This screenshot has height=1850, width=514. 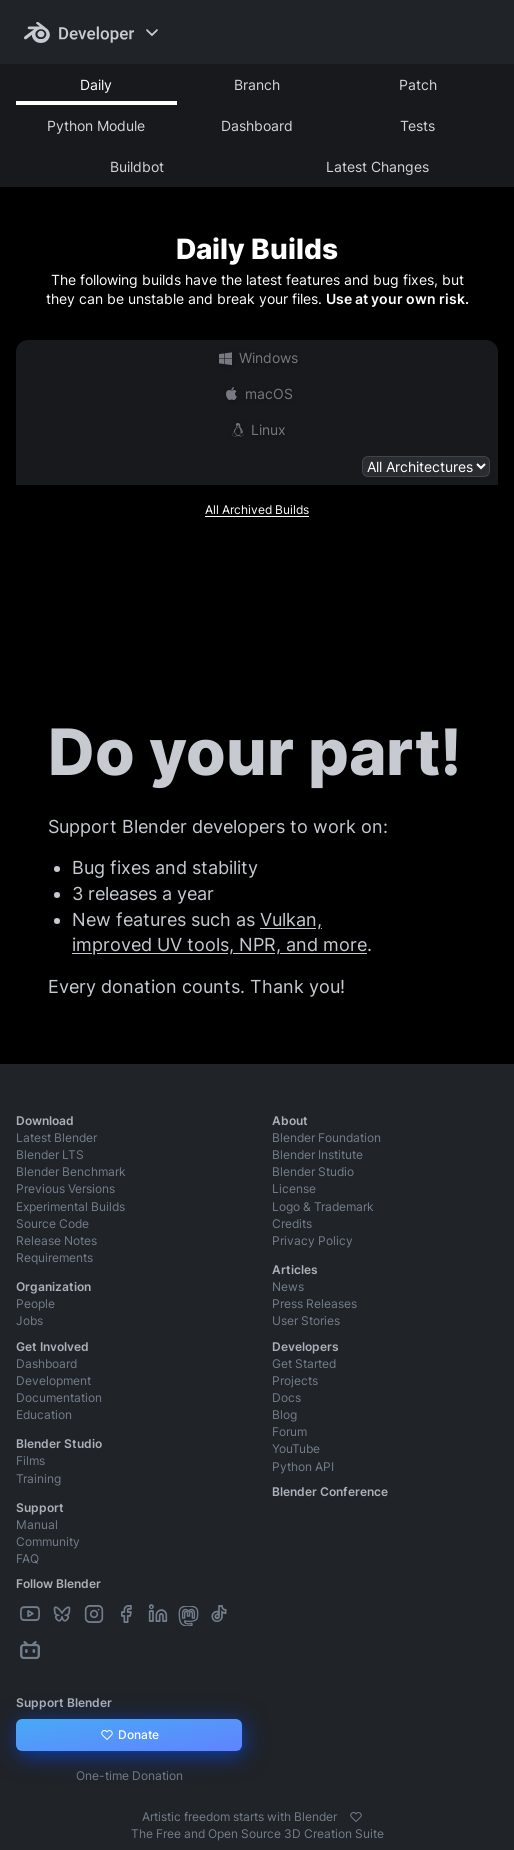 What do you see at coordinates (50, 1154) in the screenshot?
I see `Blender LTS` at bounding box center [50, 1154].